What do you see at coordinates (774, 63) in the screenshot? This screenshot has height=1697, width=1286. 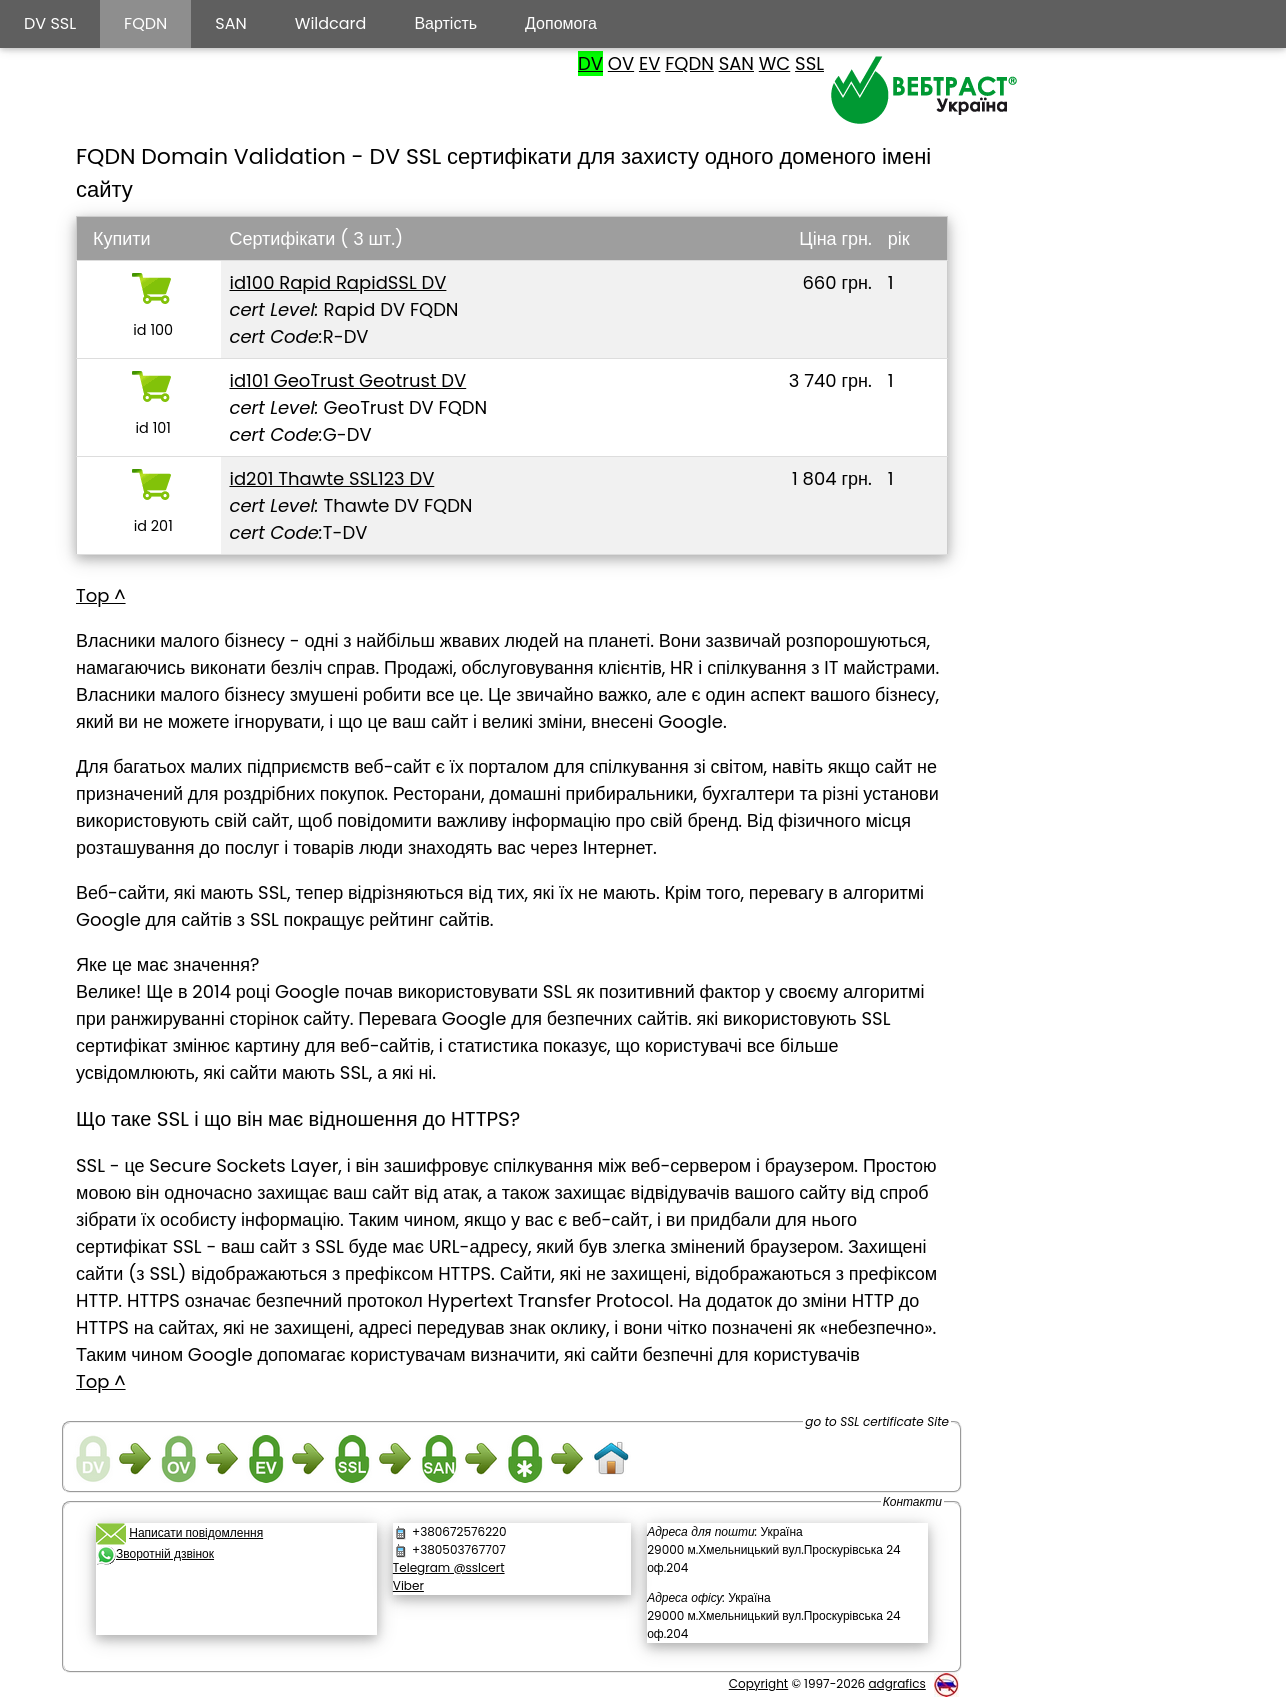 I see `WC` at bounding box center [774, 63].